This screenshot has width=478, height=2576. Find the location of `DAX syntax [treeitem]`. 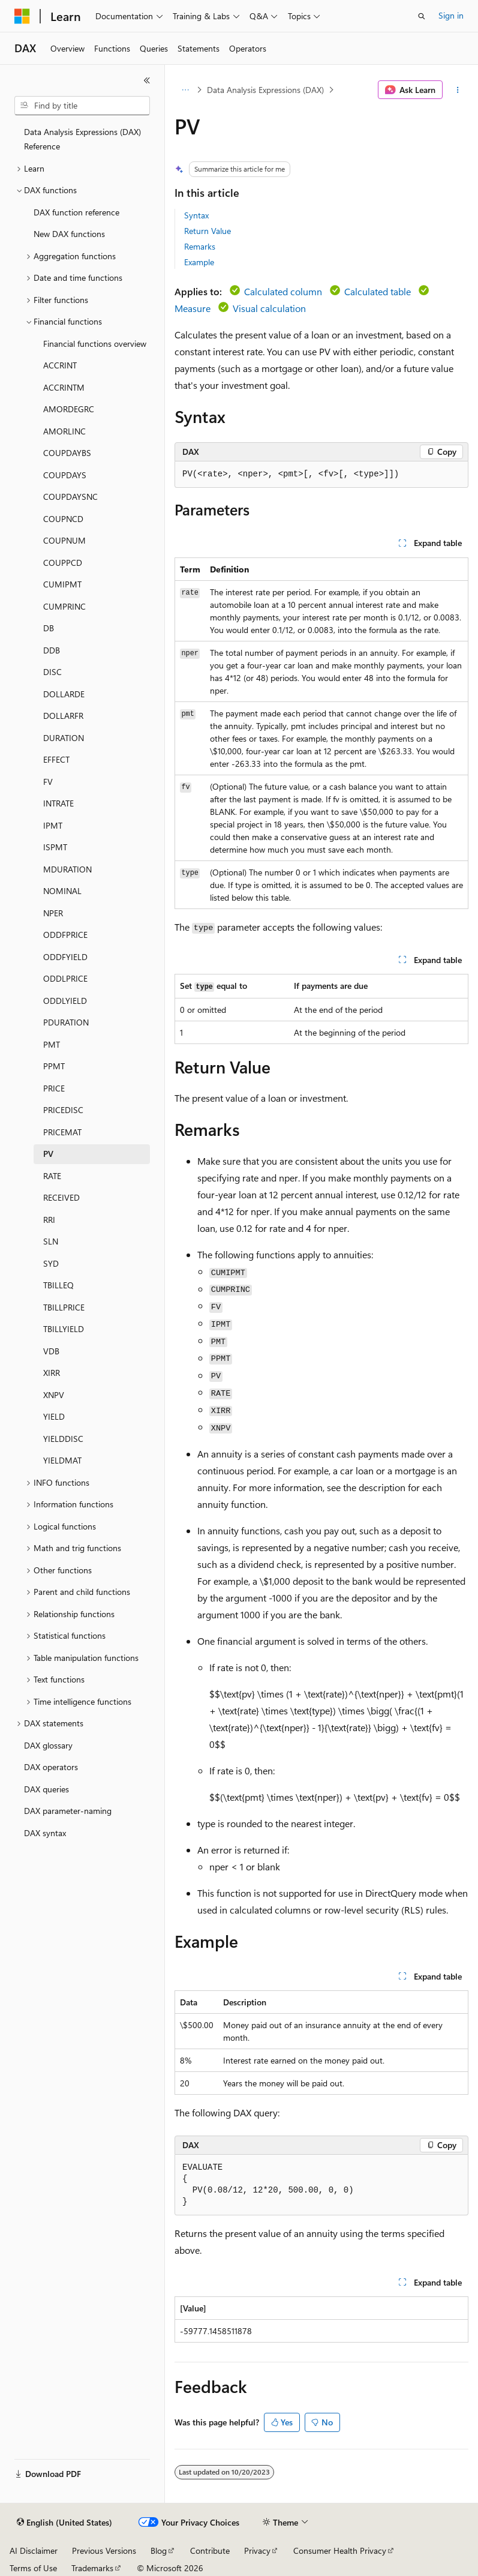

DAX syntax [treeitem] is located at coordinates (45, 1833).